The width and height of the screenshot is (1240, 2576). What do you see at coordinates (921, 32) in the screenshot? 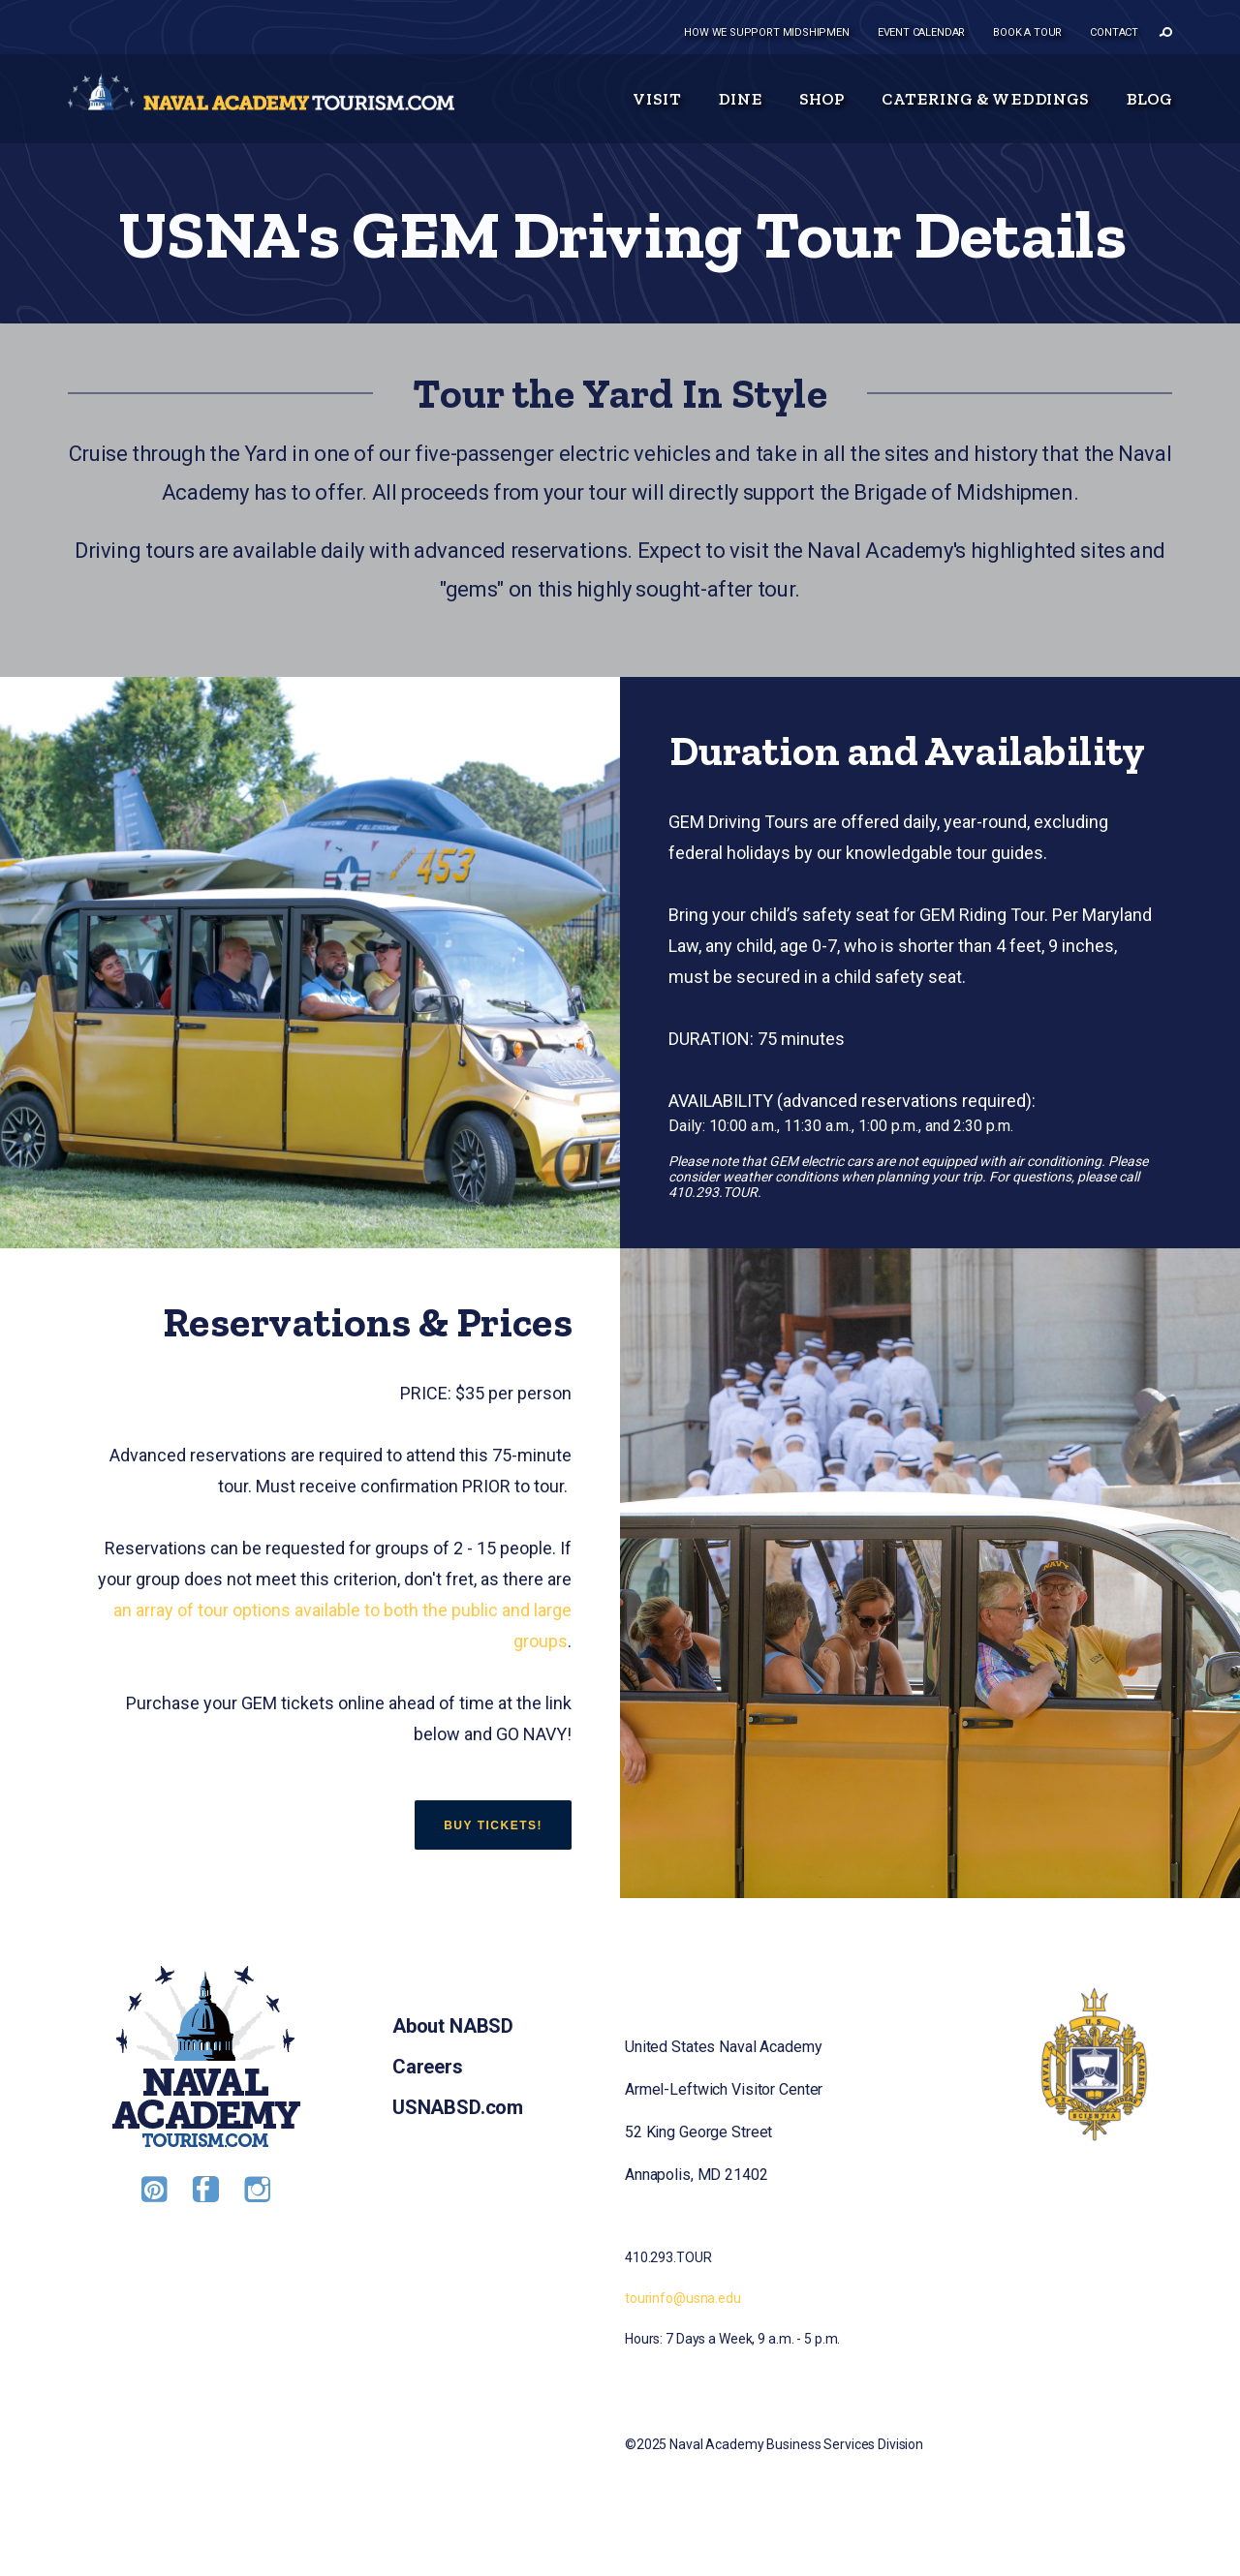
I see `Event Calendar [menuitem]` at bounding box center [921, 32].